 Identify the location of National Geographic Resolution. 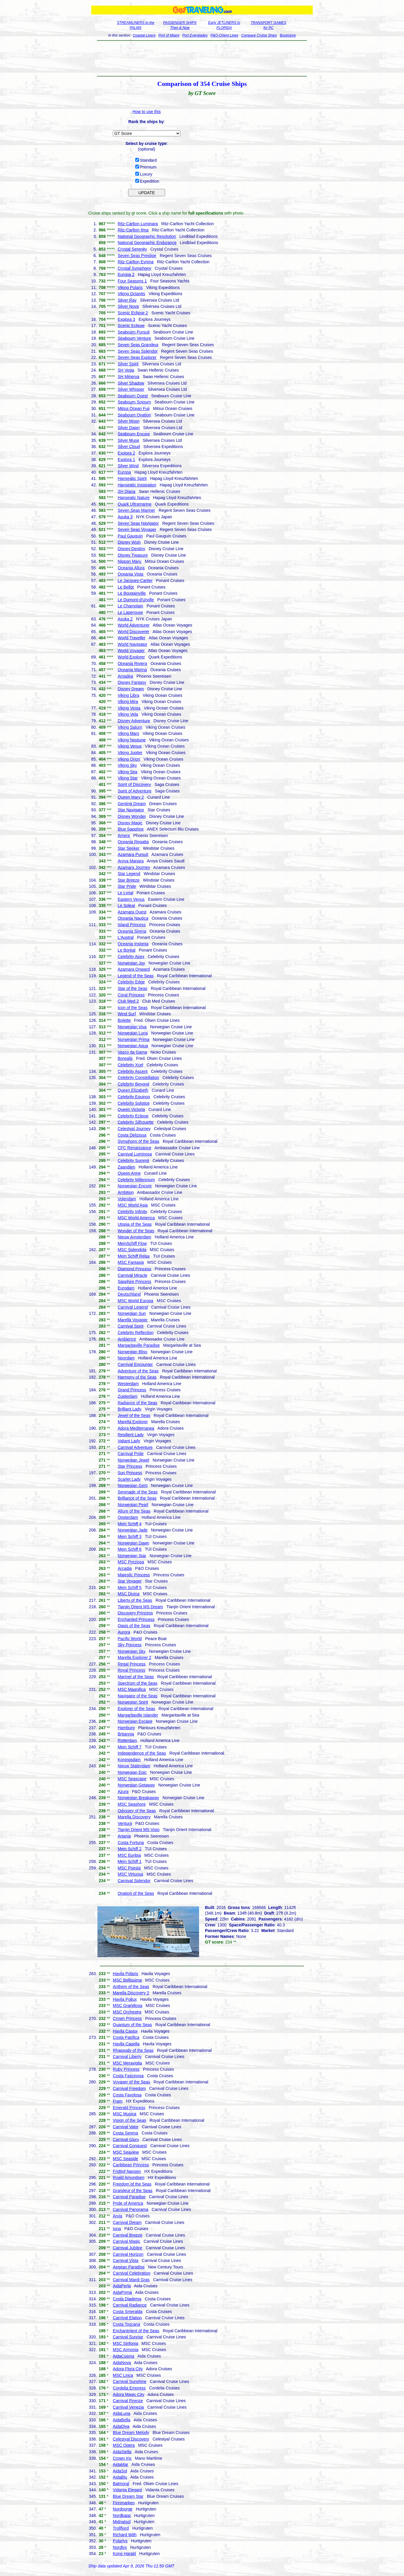
(147, 236).